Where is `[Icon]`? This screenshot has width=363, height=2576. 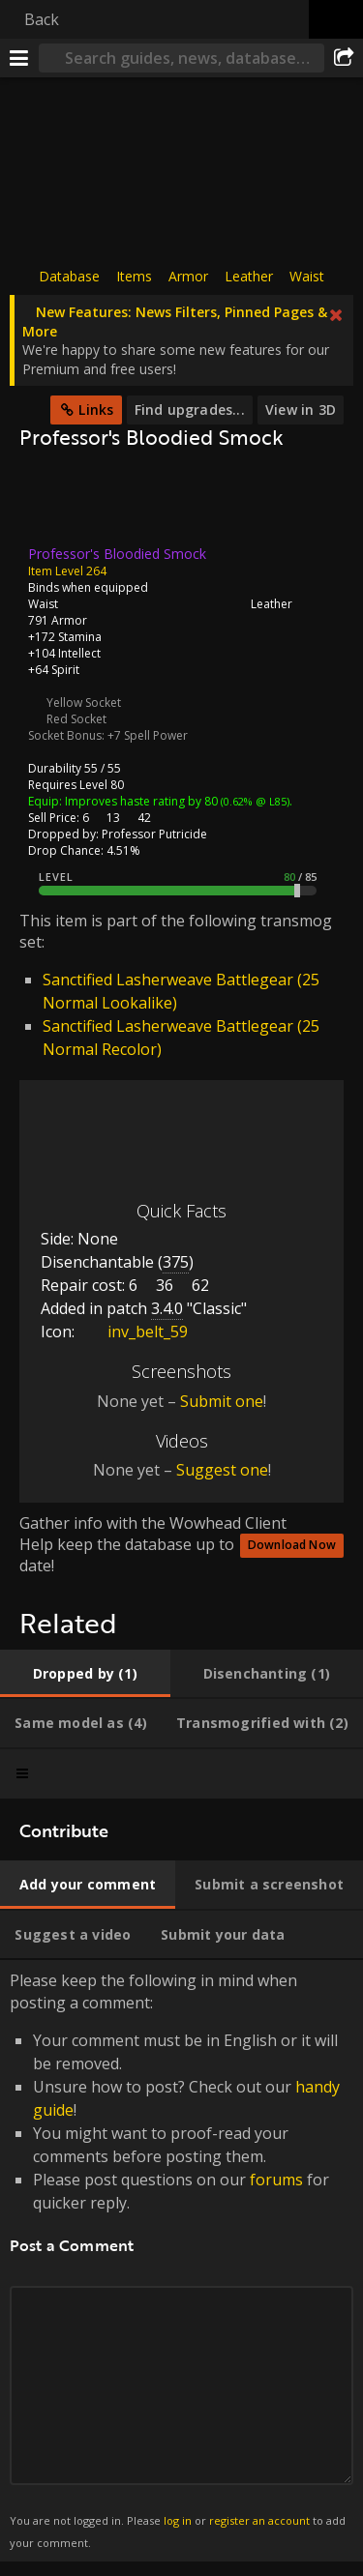 [Icon] is located at coordinates (52, 503).